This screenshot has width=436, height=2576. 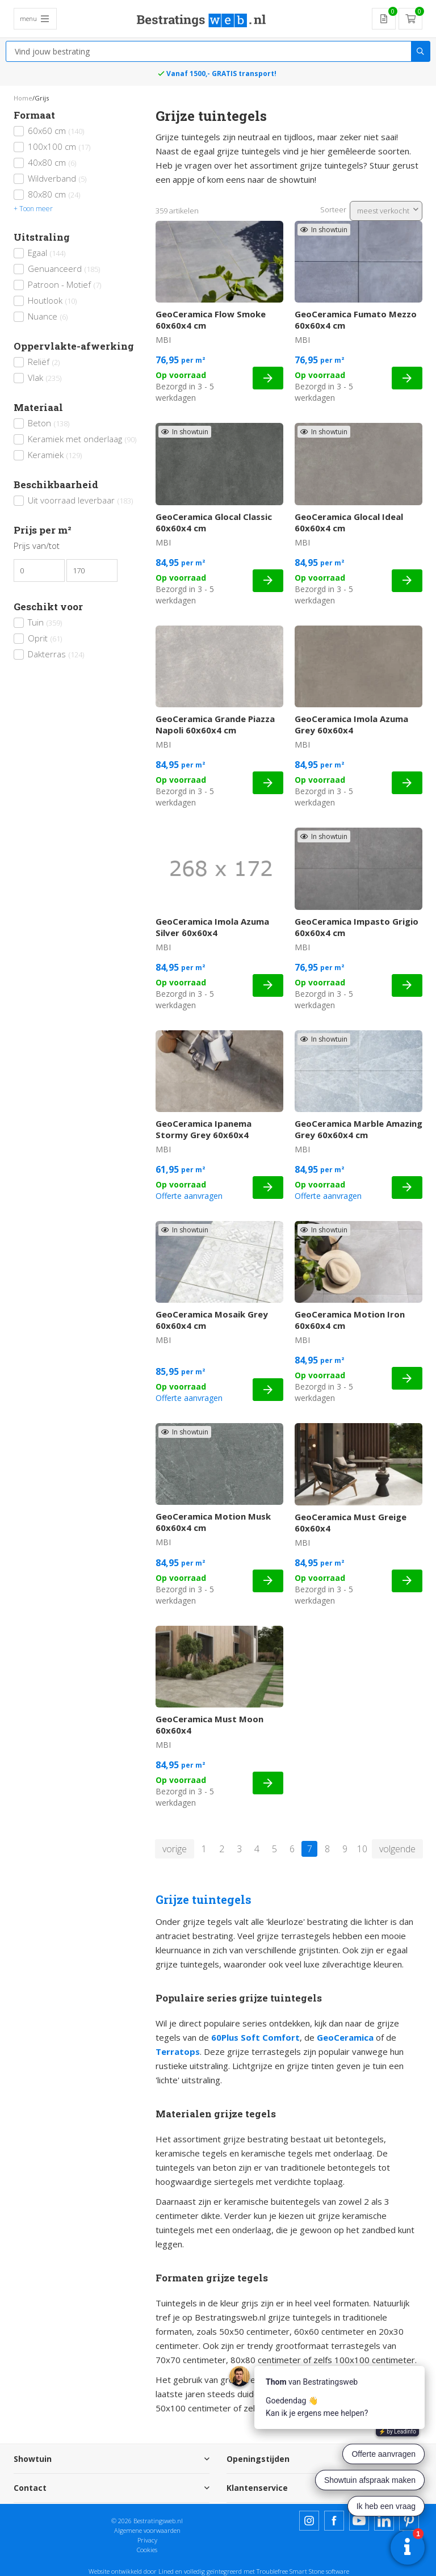 What do you see at coordinates (262, 2571) in the screenshot?
I see `en volledig geïntegreerd met Troublefree Smart Stone software` at bounding box center [262, 2571].